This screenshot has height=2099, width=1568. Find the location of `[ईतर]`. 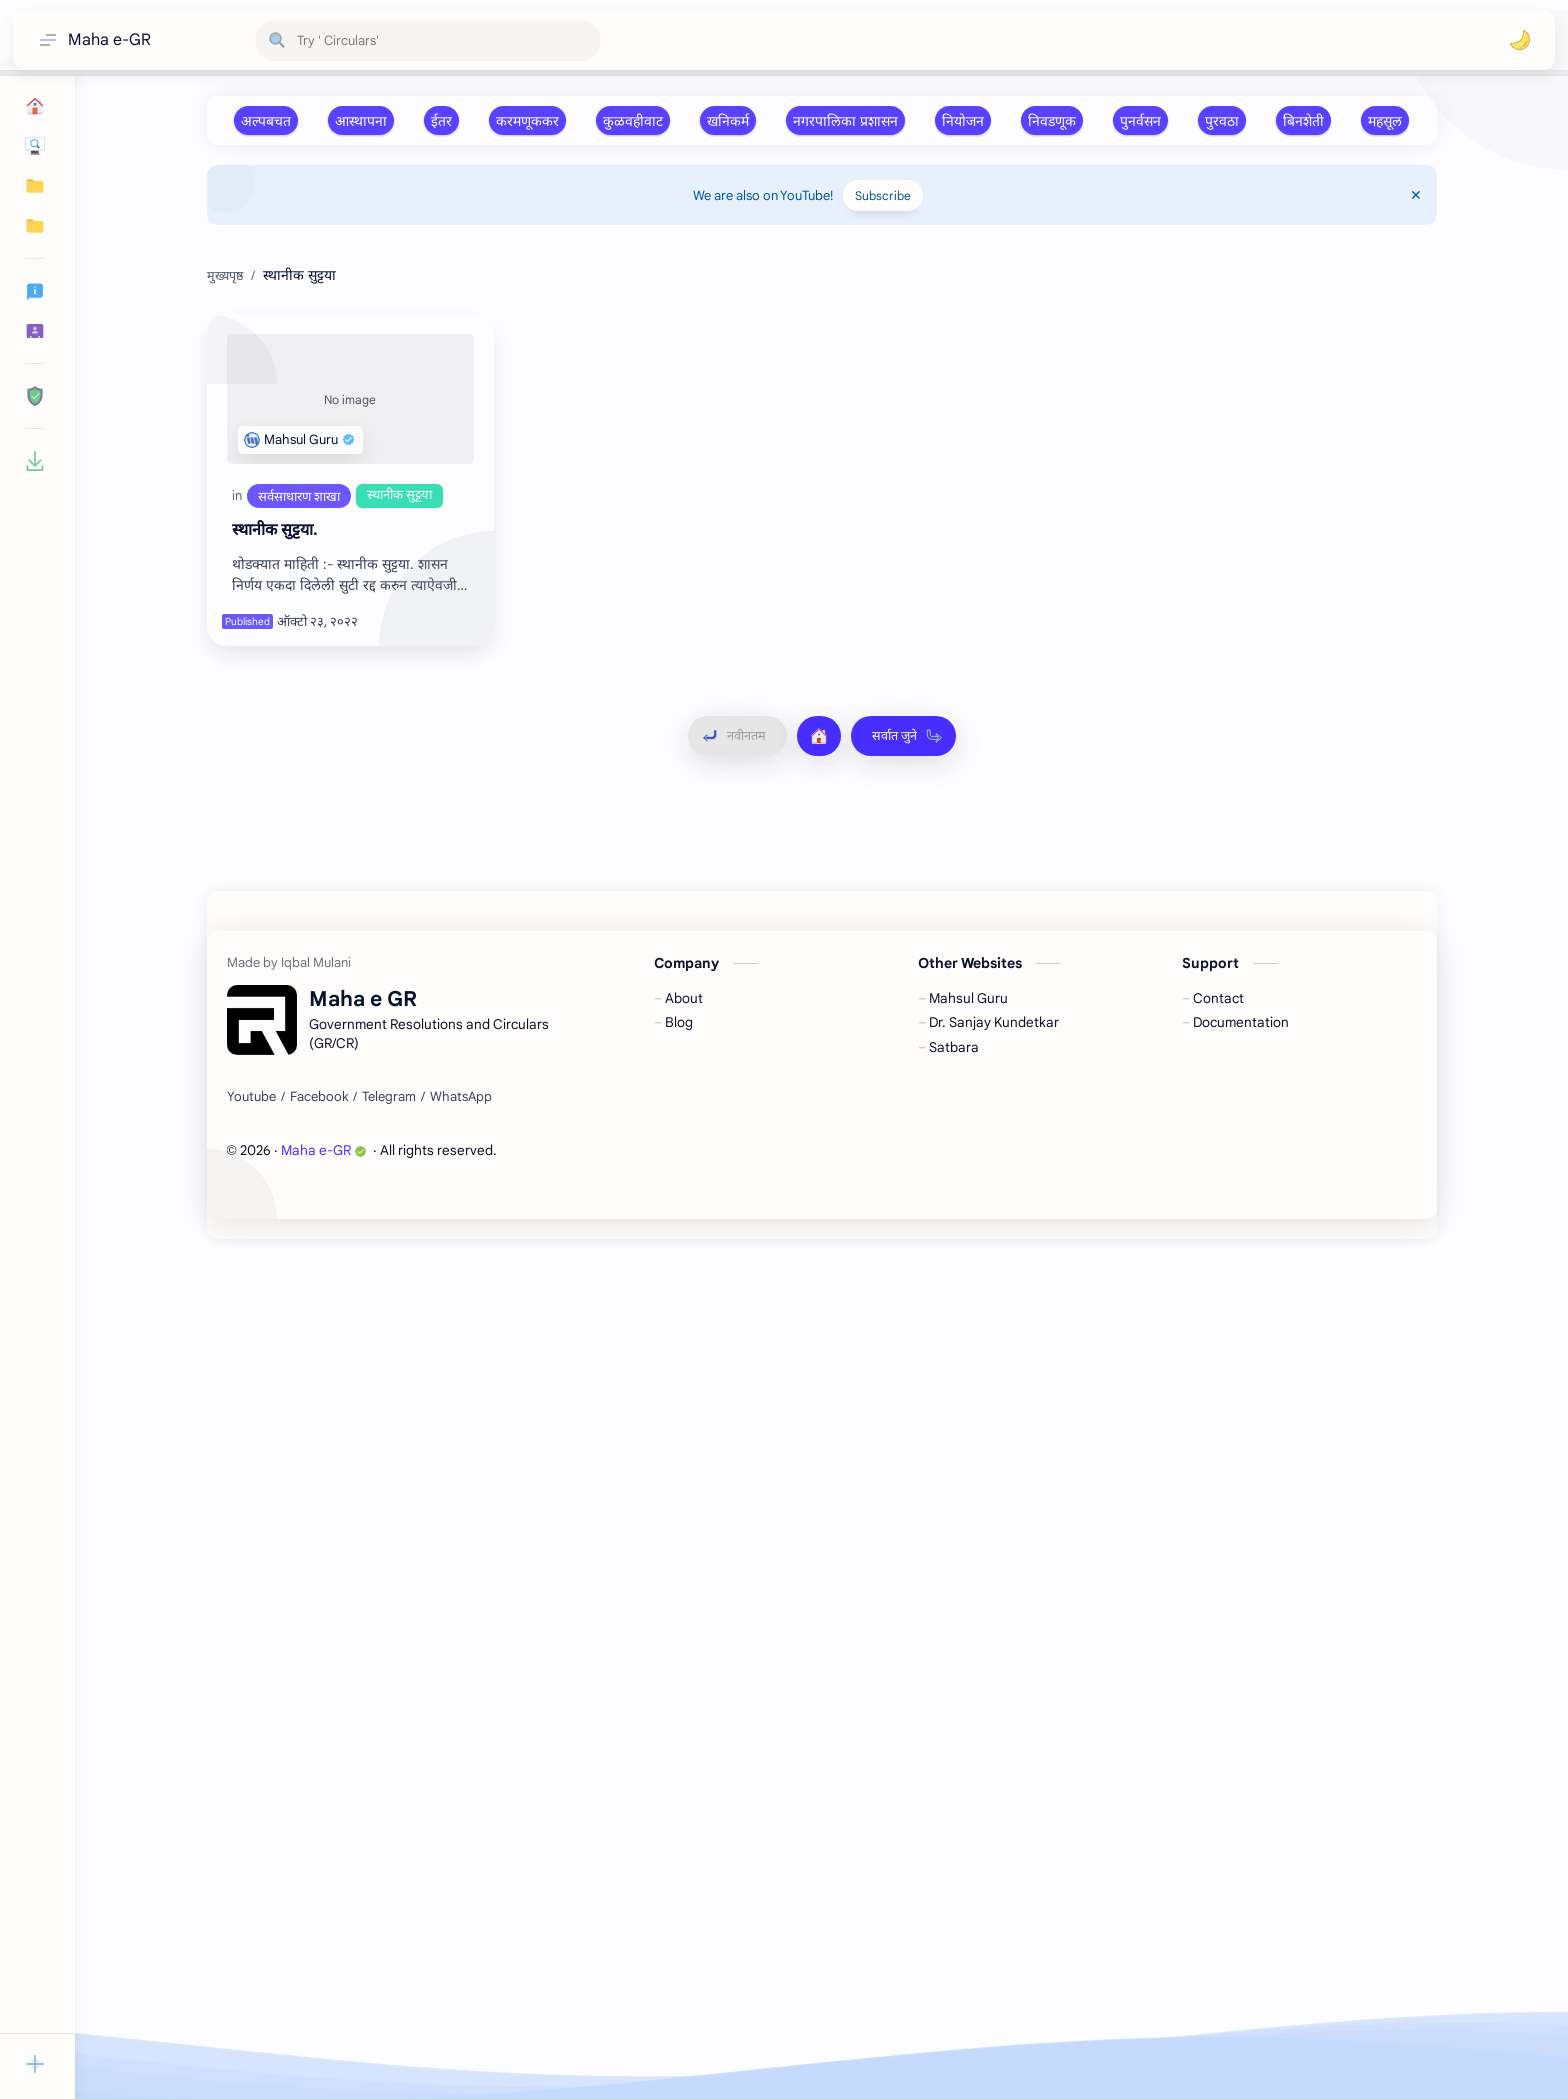

[ईतर] is located at coordinates (441, 120).